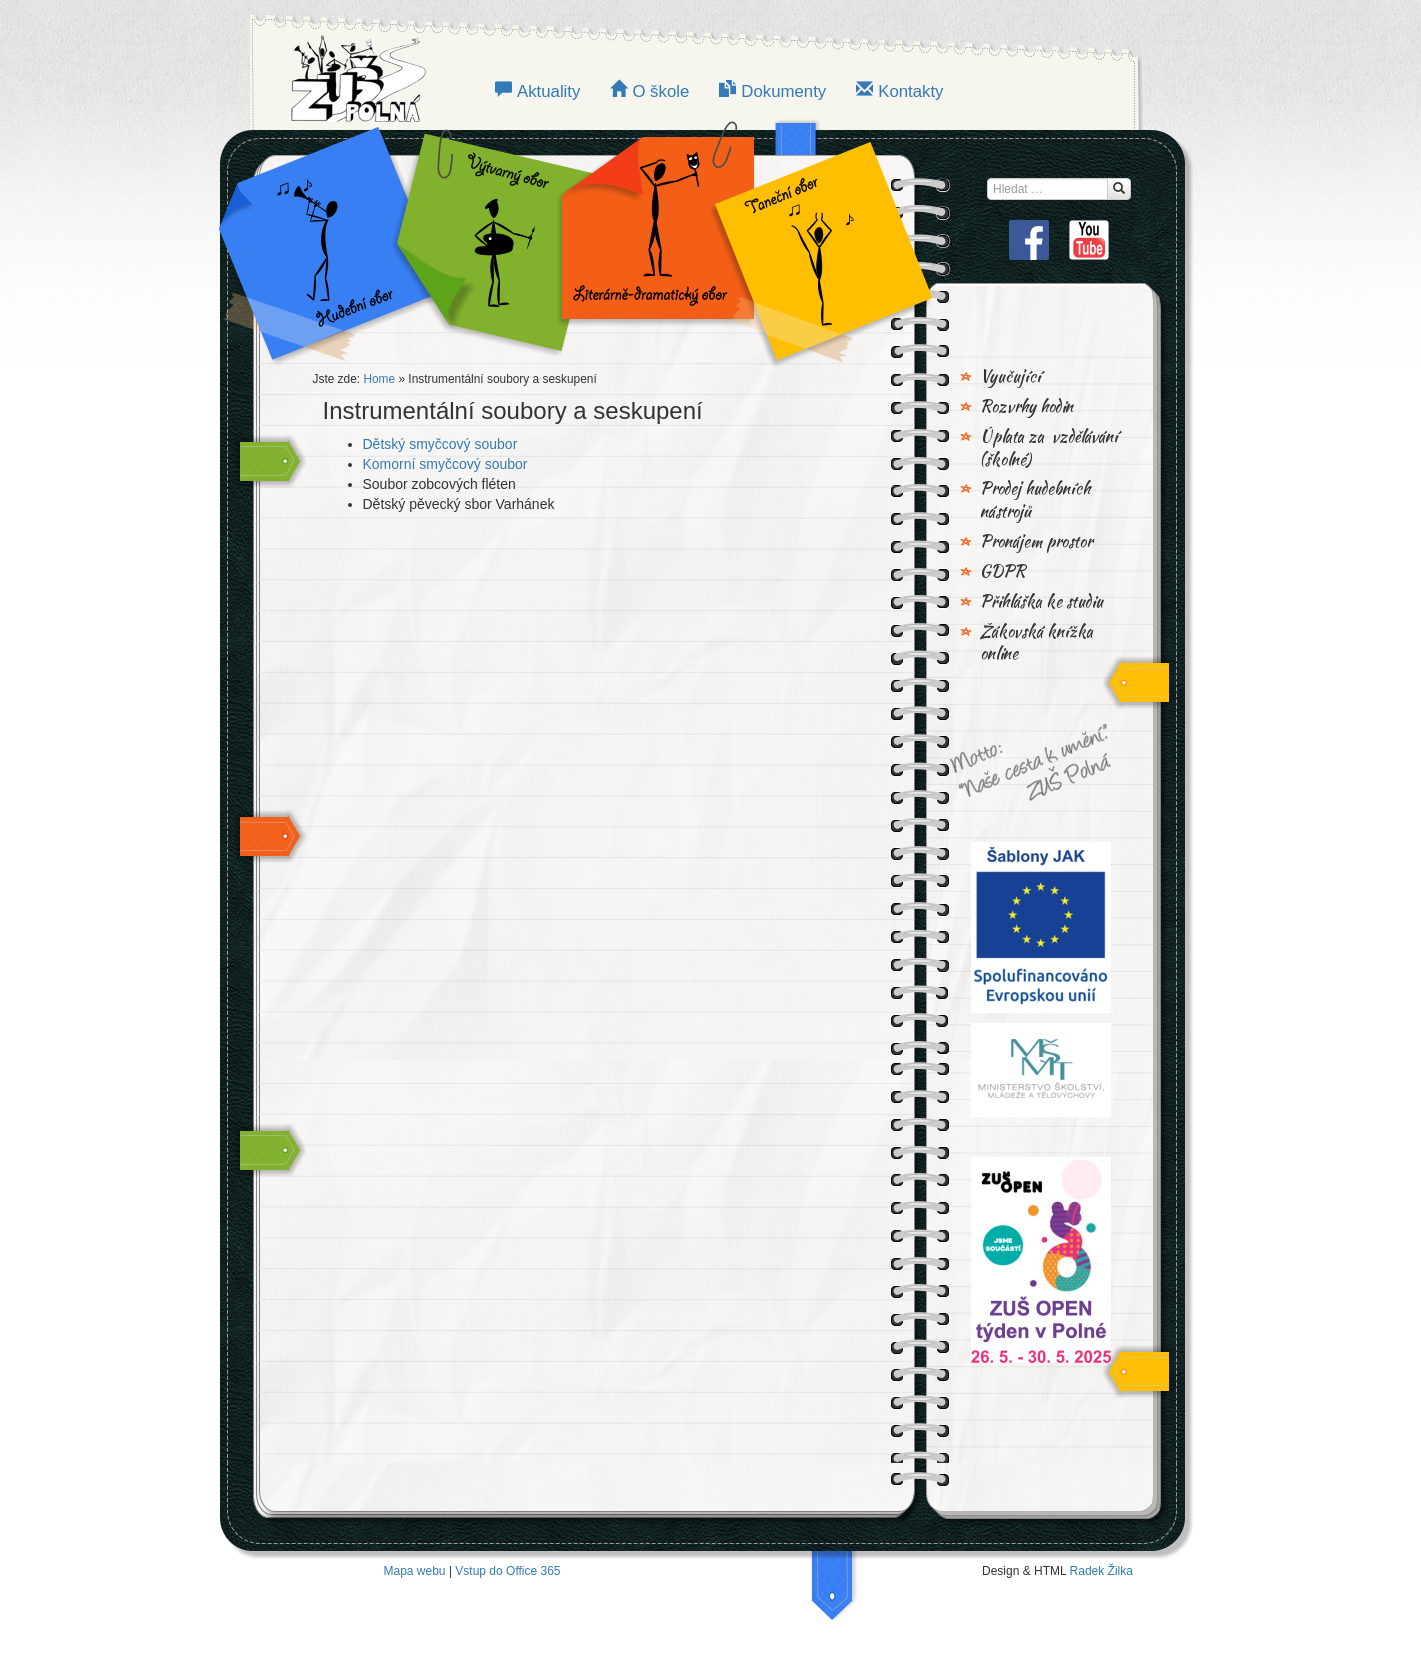 The height and width of the screenshot is (1673, 1421). Describe the element at coordinates (1119, 189) in the screenshot. I see `[Hledat...]` at that location.